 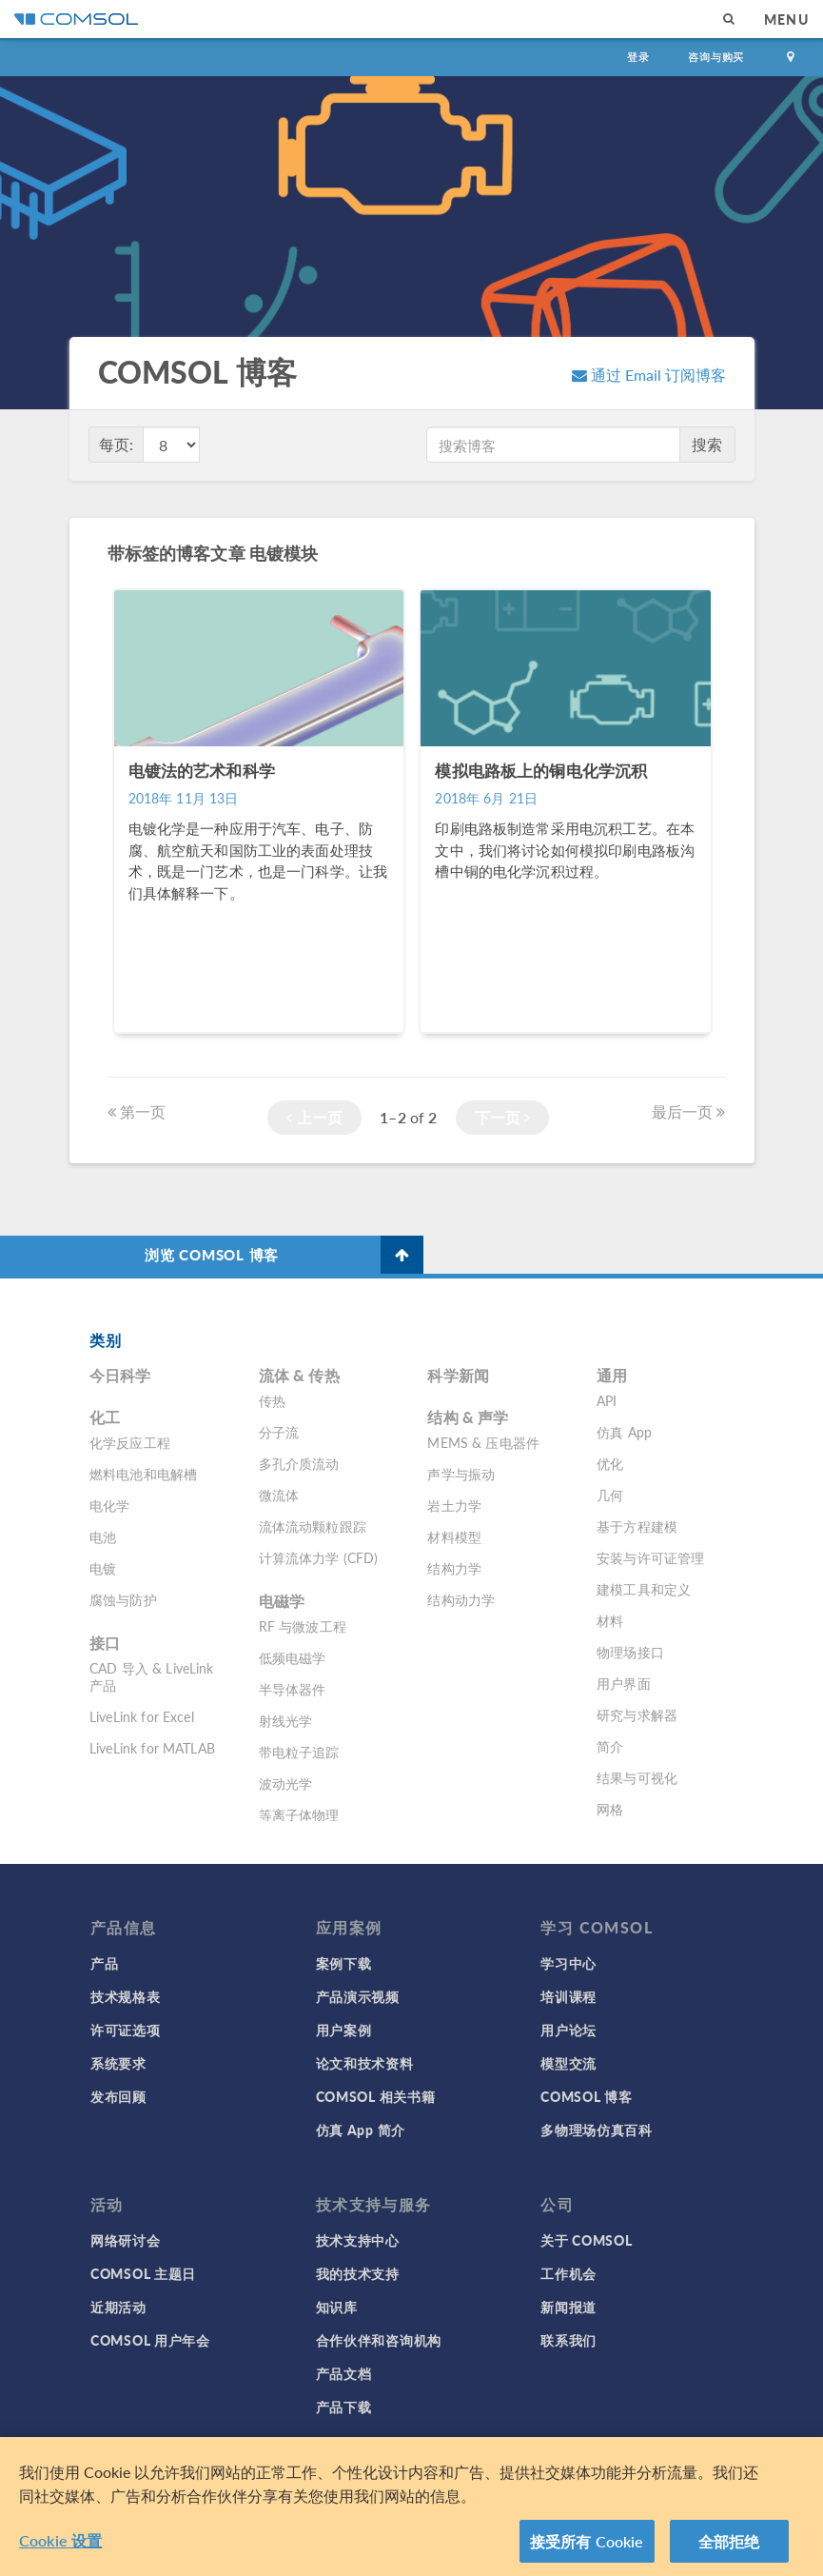 What do you see at coordinates (467, 1417) in the screenshot?
I see `结构 & 声学` at bounding box center [467, 1417].